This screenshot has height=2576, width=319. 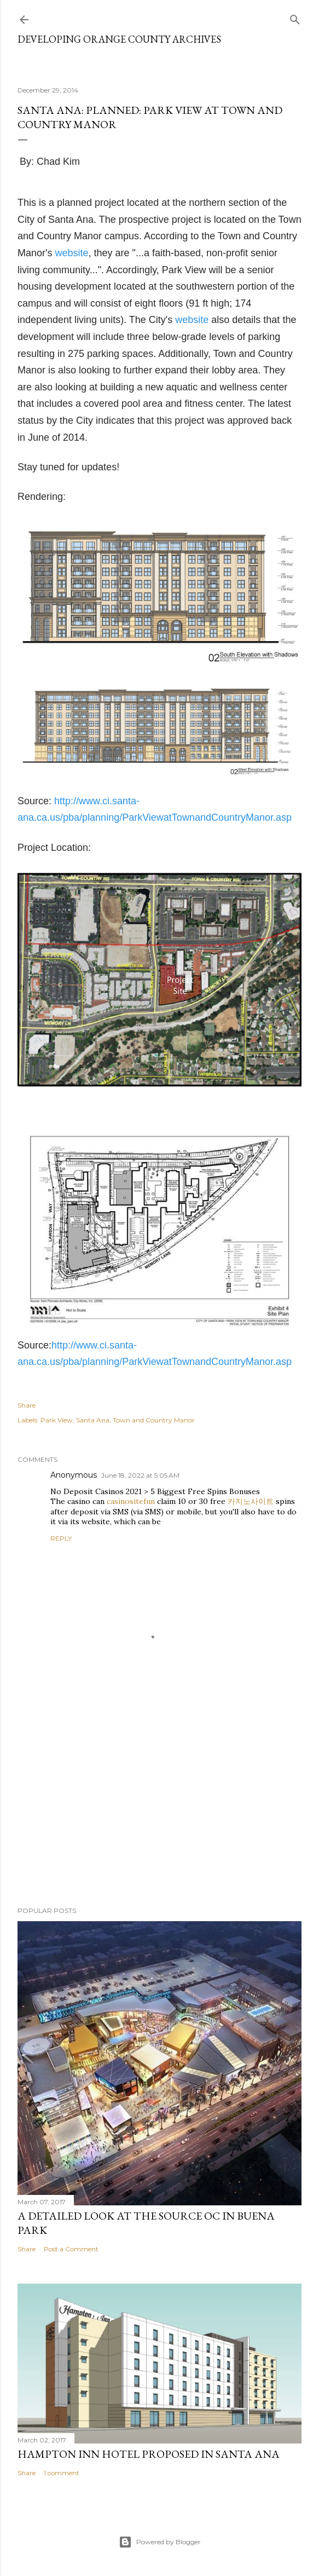 I want to click on Hampton Inn Hotel Proposed in Santa Ana, so click(x=149, y=2454).